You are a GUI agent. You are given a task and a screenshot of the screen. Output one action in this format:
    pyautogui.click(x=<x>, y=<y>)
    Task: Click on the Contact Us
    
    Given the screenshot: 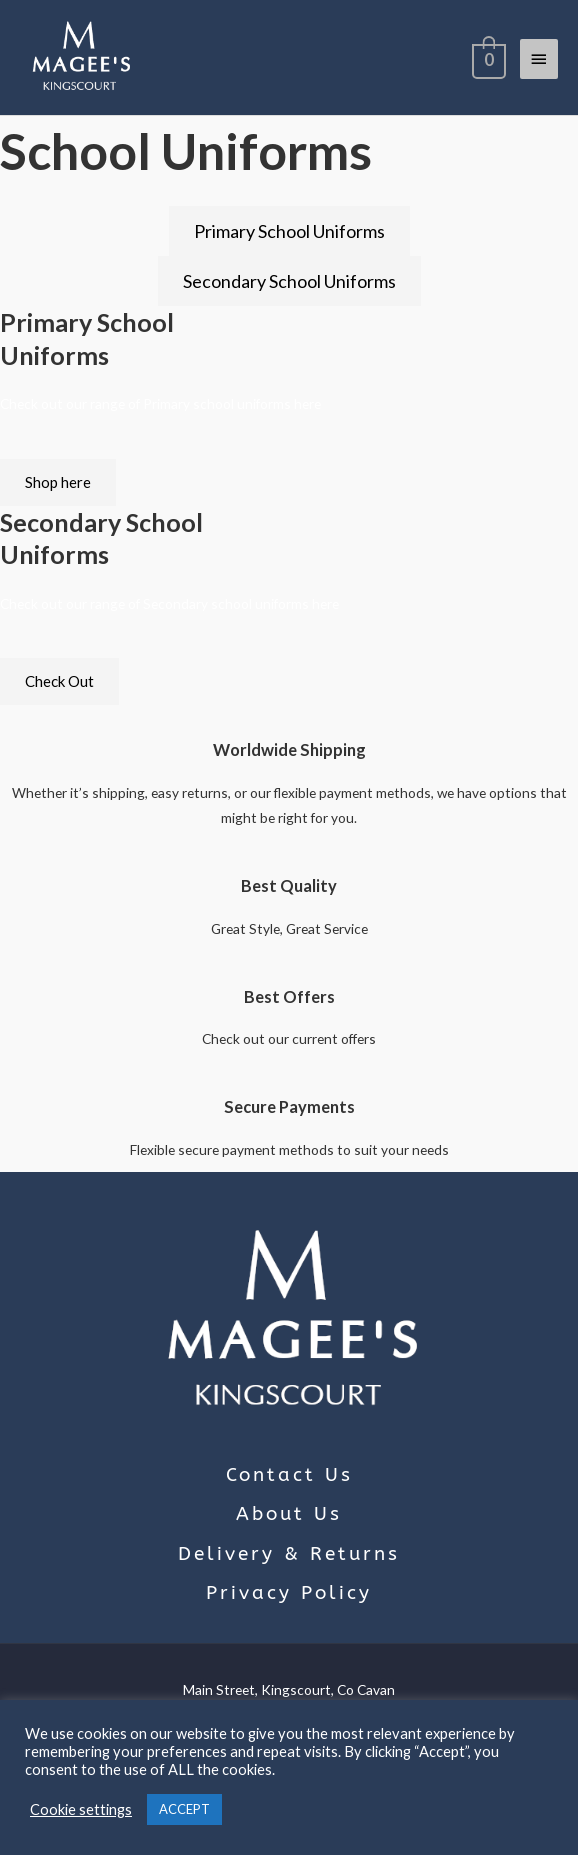 What is the action you would take?
    pyautogui.click(x=289, y=1475)
    